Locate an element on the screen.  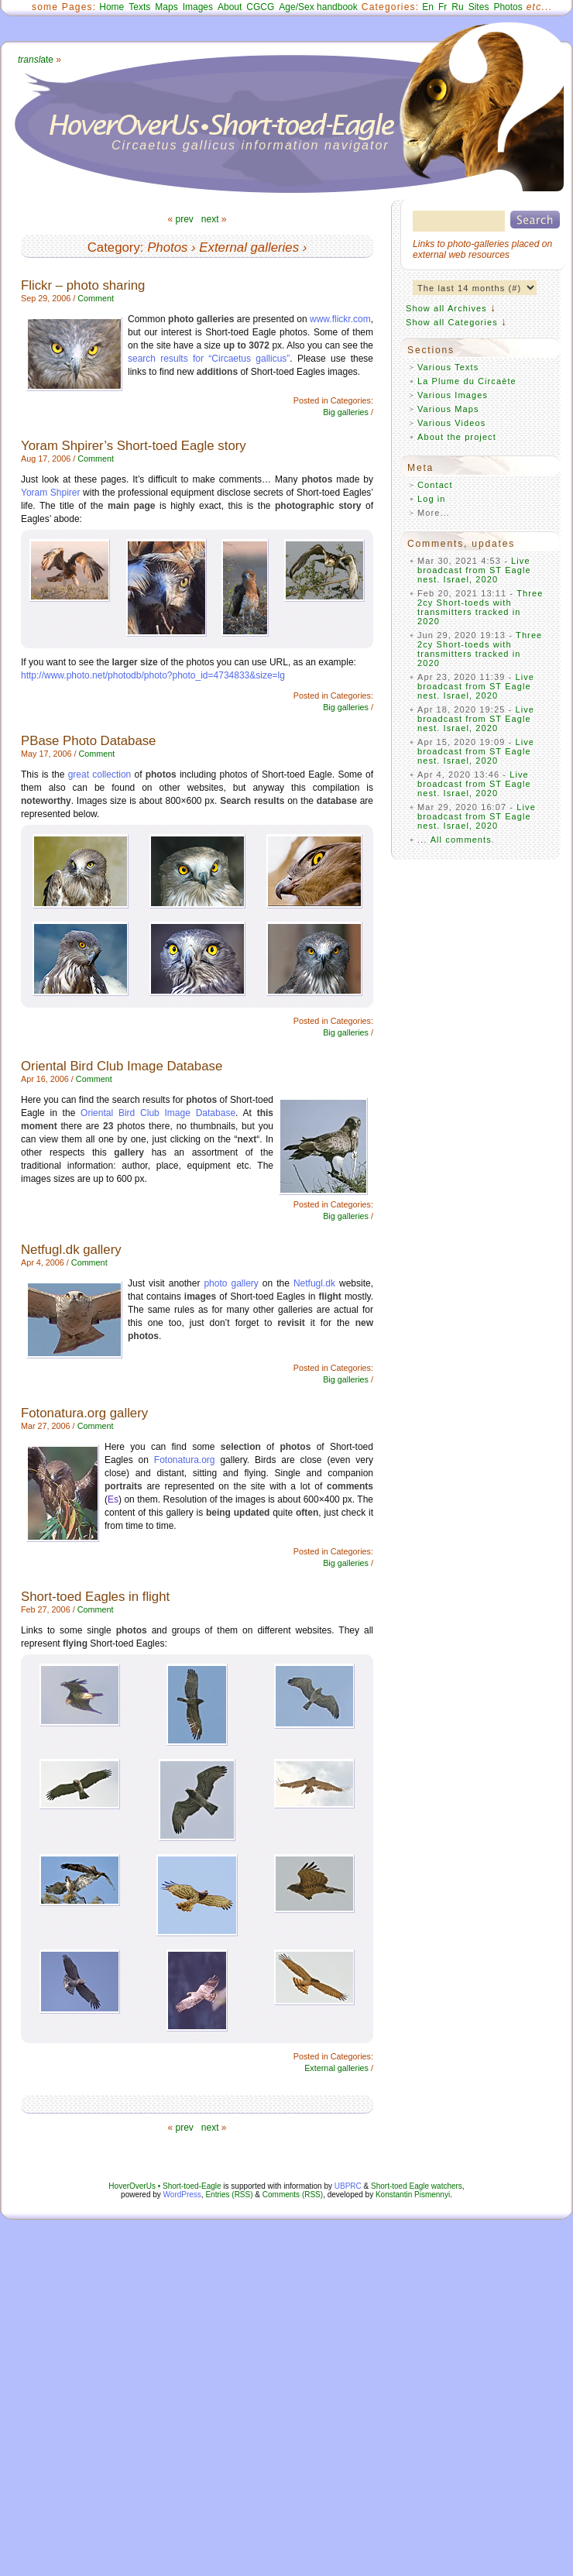
Entries (RSS) is located at coordinates (228, 2194).